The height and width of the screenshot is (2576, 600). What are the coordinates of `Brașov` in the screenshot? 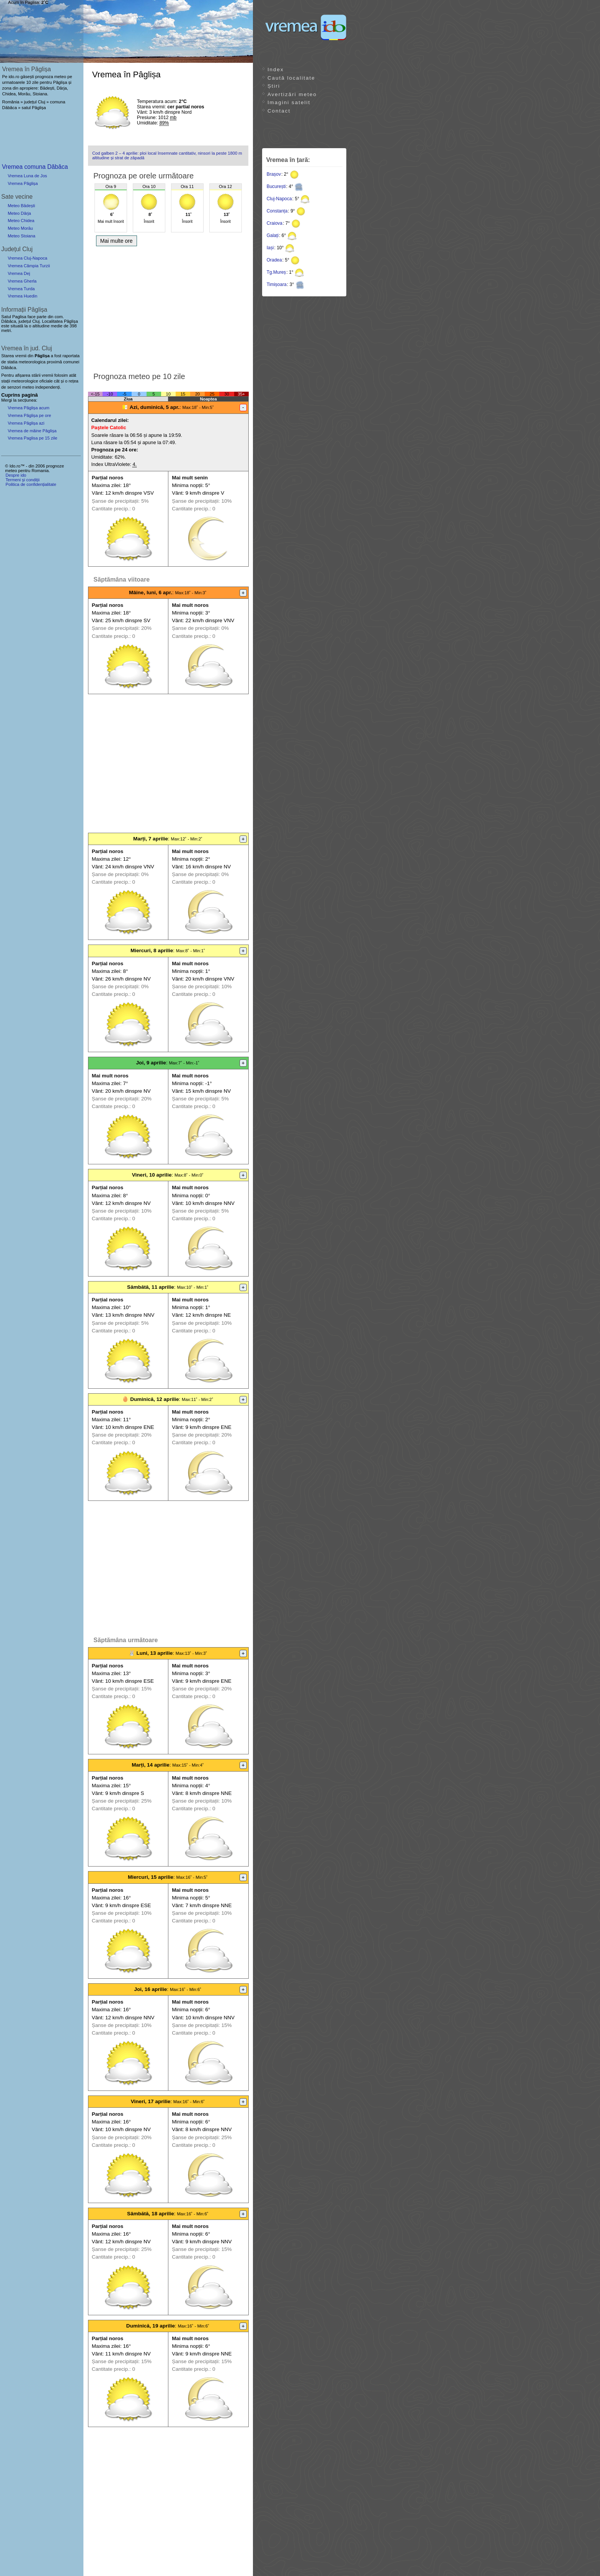 It's located at (274, 174).